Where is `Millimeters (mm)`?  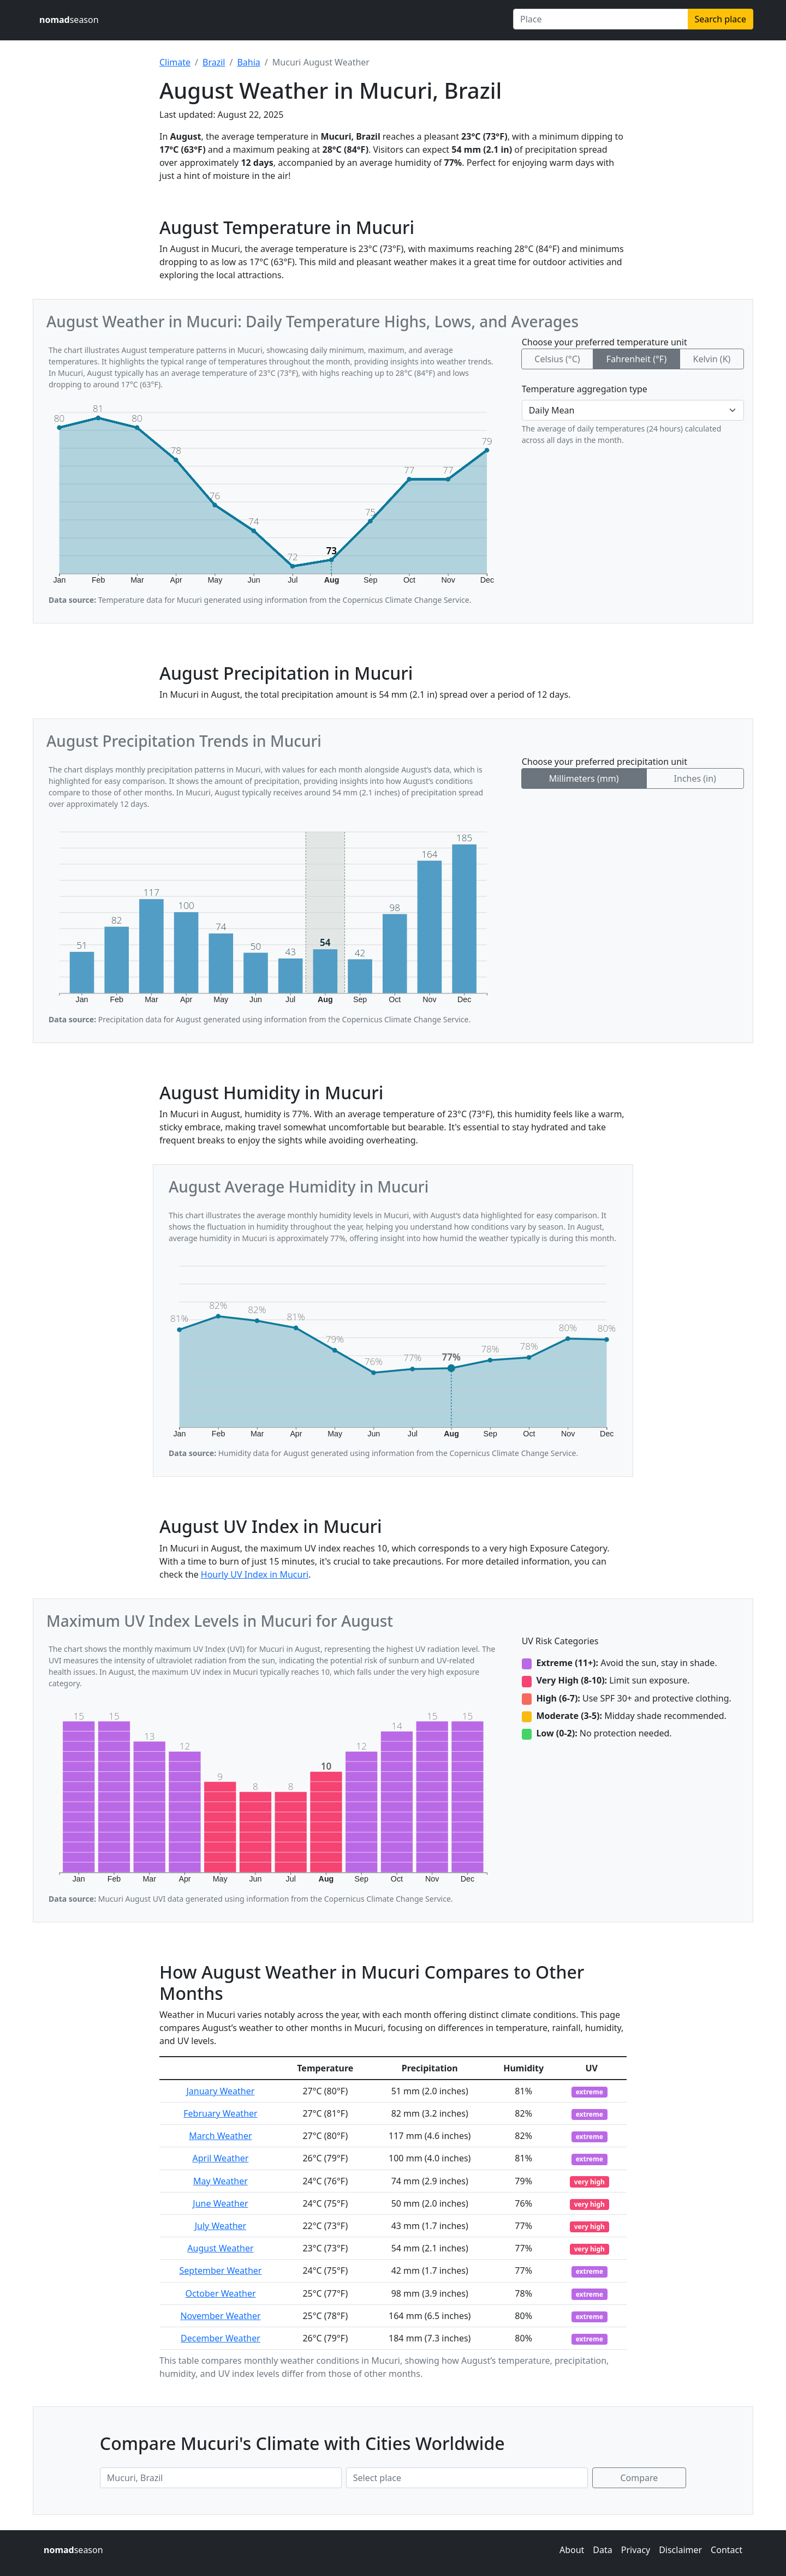
Millimeters (mm) is located at coordinates (584, 778).